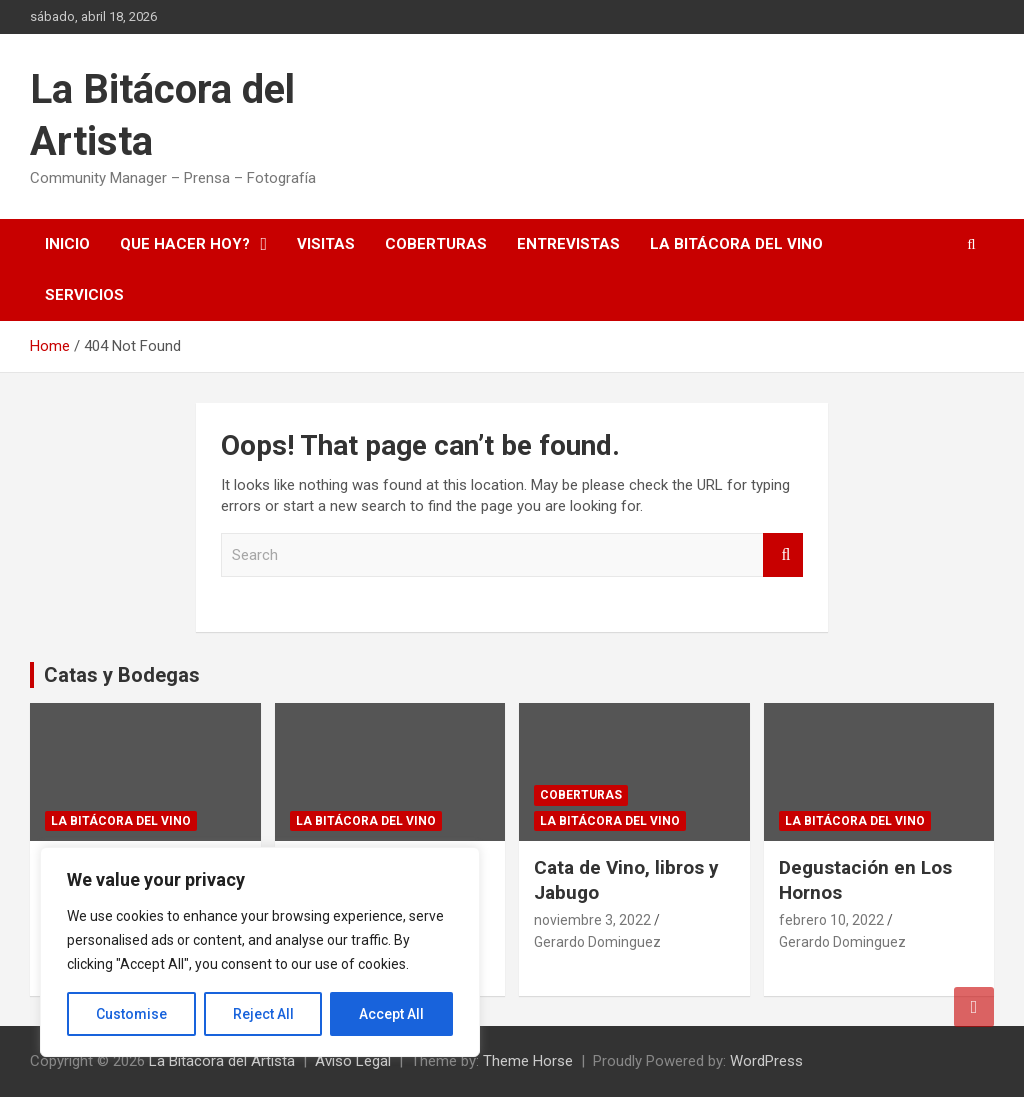 The image size is (1024, 1097). I want to click on Catas y Bodegas, so click(122, 675).